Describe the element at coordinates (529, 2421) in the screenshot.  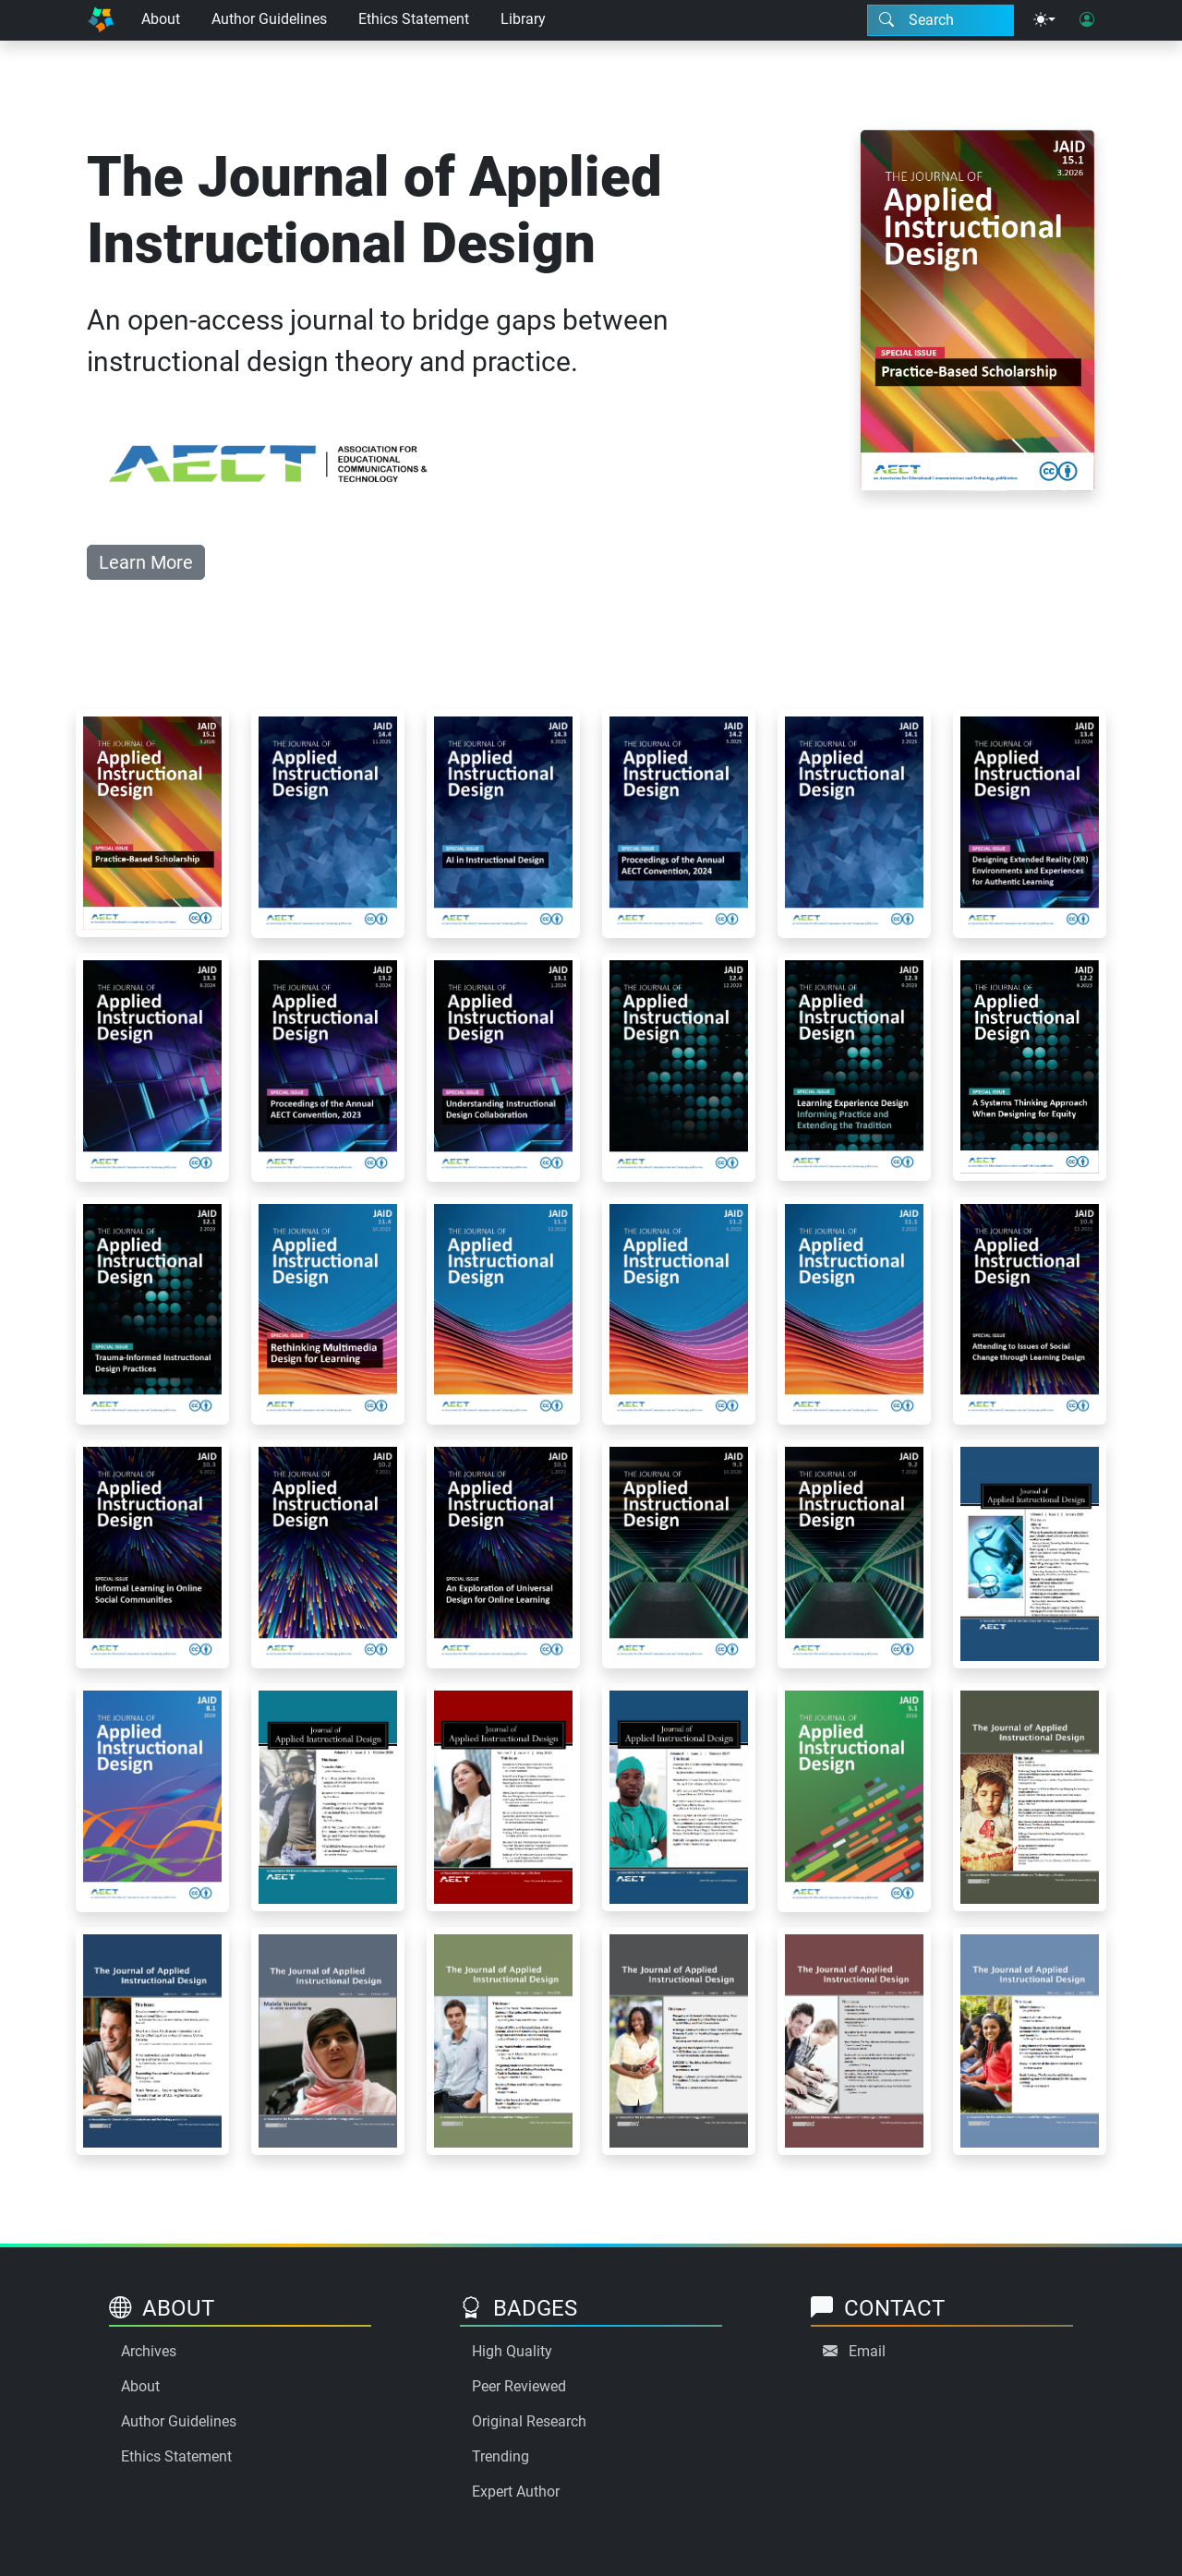
I see `Original Research` at that location.